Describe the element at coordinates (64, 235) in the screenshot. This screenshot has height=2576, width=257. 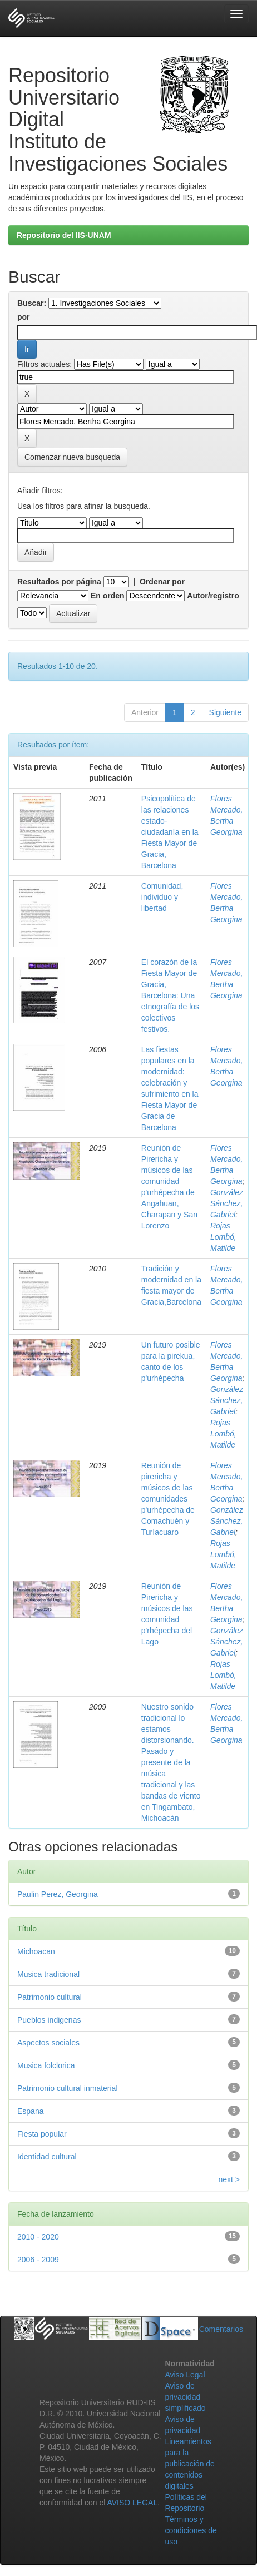
I see `Repositorio del IIS-UNAM` at that location.